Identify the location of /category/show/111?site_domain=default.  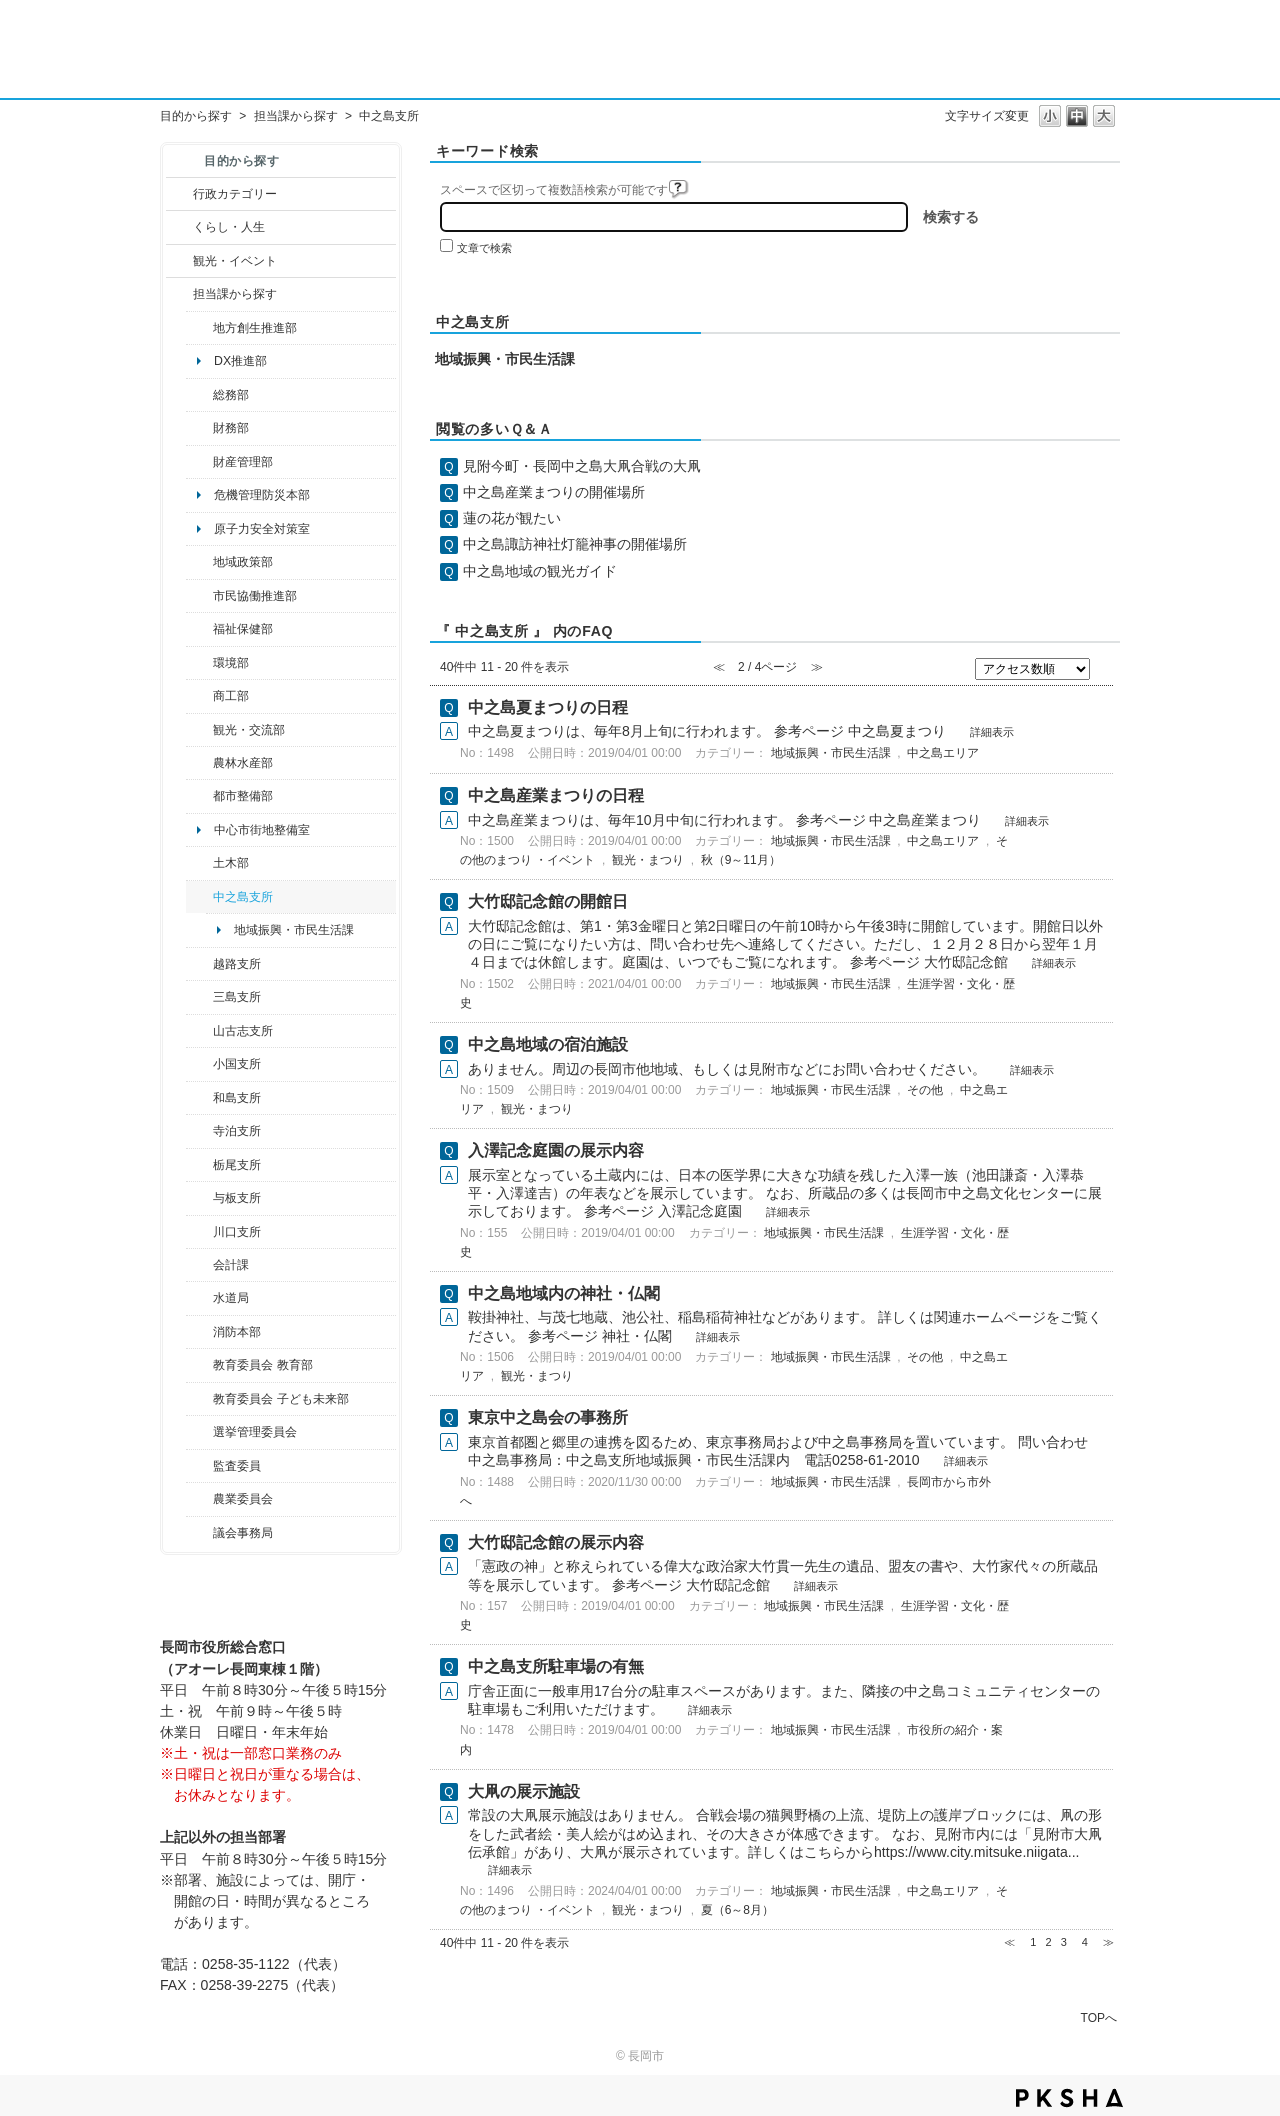
(199, 1432).